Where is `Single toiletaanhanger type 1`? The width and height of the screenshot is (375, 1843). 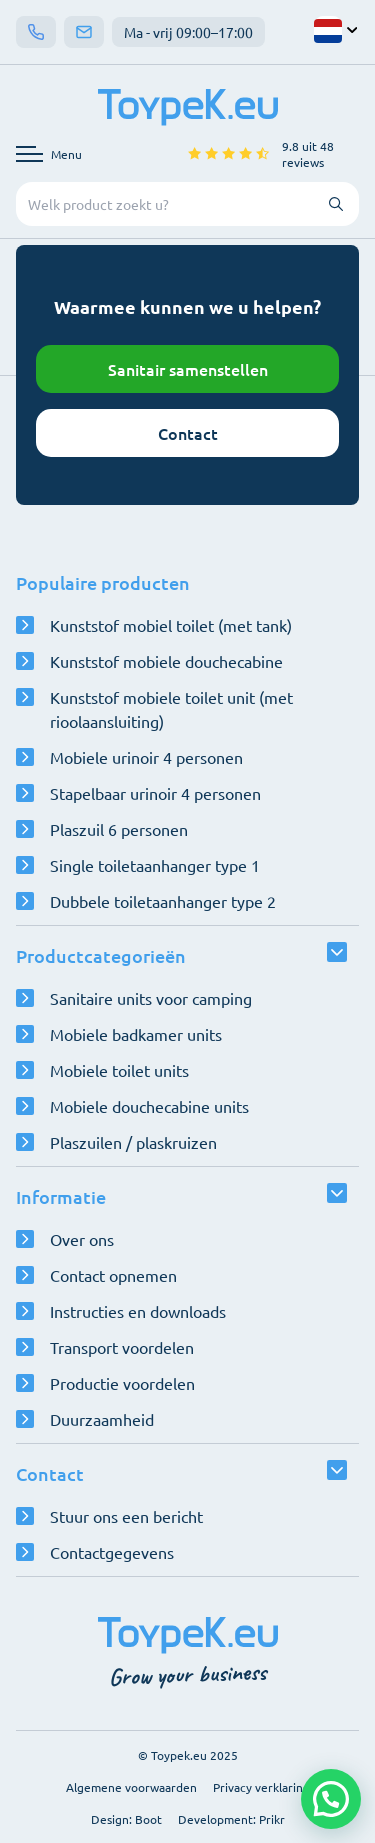 Single toiletaanhanger type 1 is located at coordinates (155, 865).